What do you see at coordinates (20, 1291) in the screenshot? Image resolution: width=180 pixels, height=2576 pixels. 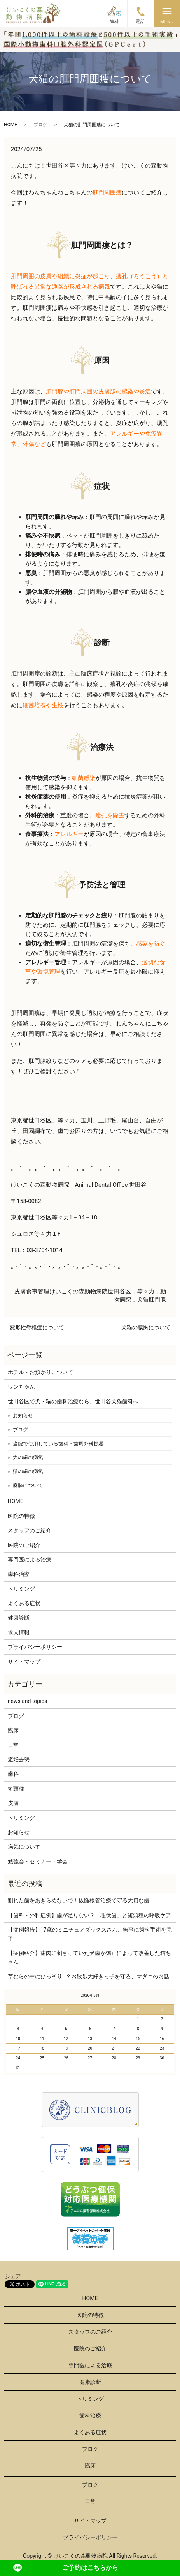 I see `皮膚` at bounding box center [20, 1291].